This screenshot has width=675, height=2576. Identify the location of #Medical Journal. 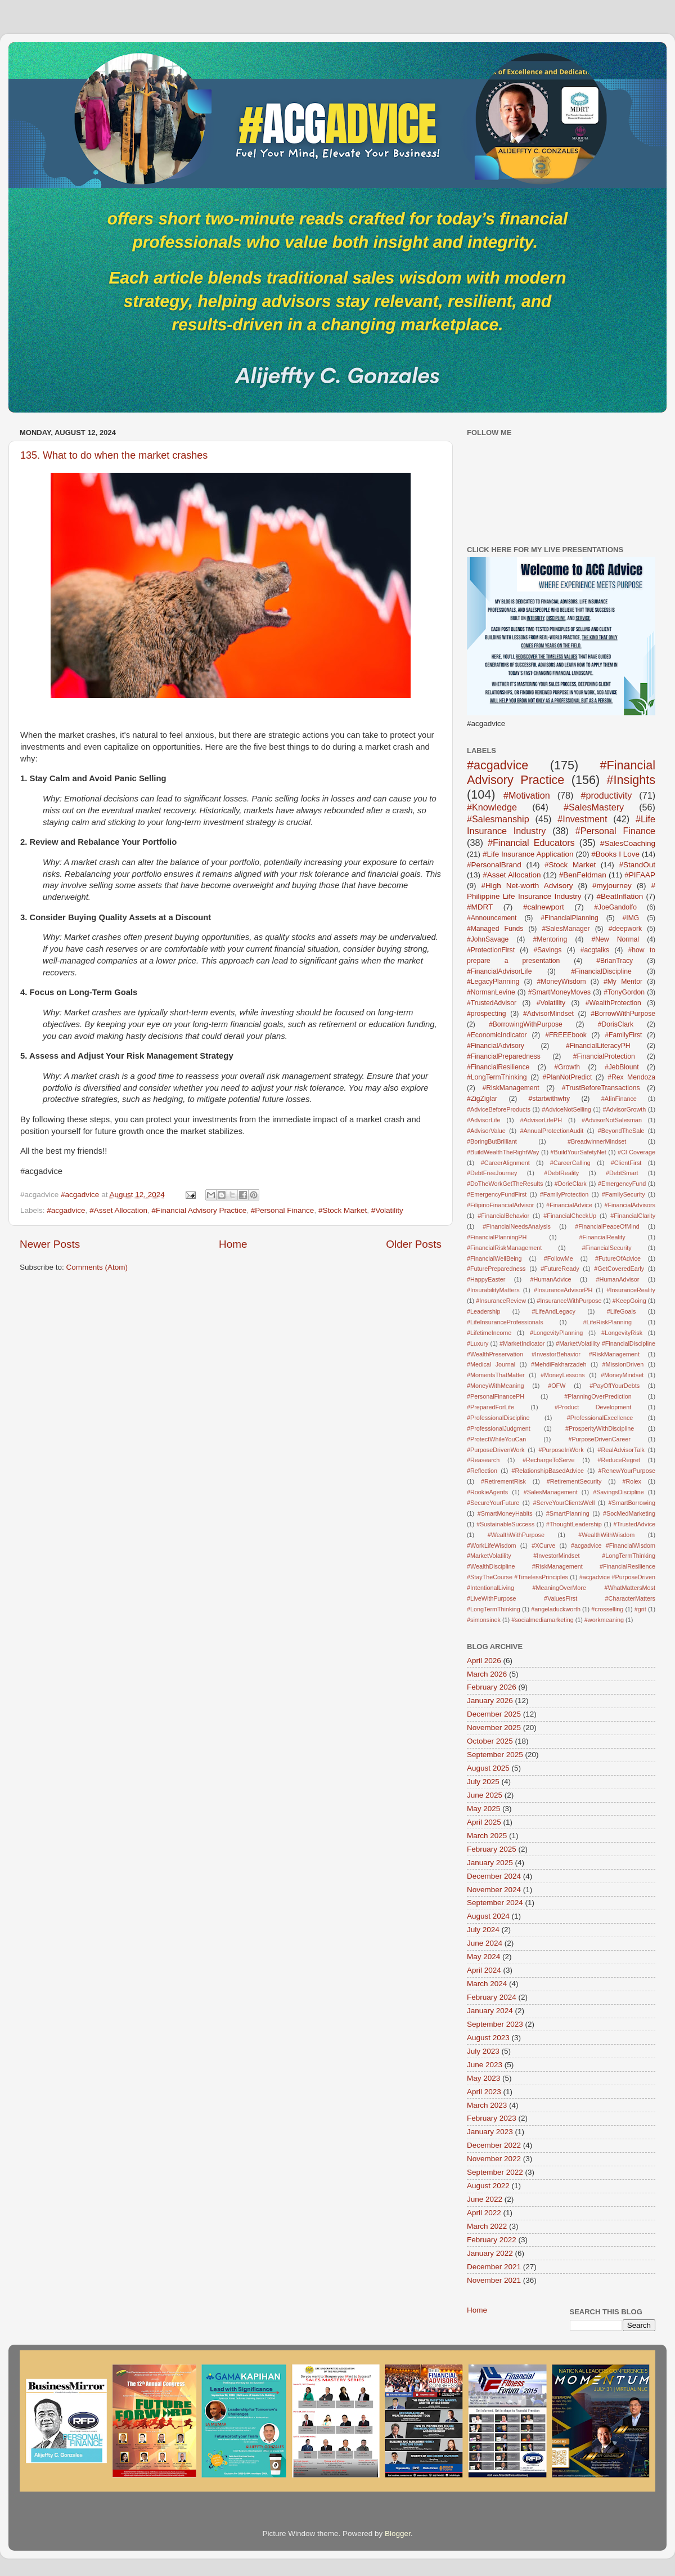
(491, 1364).